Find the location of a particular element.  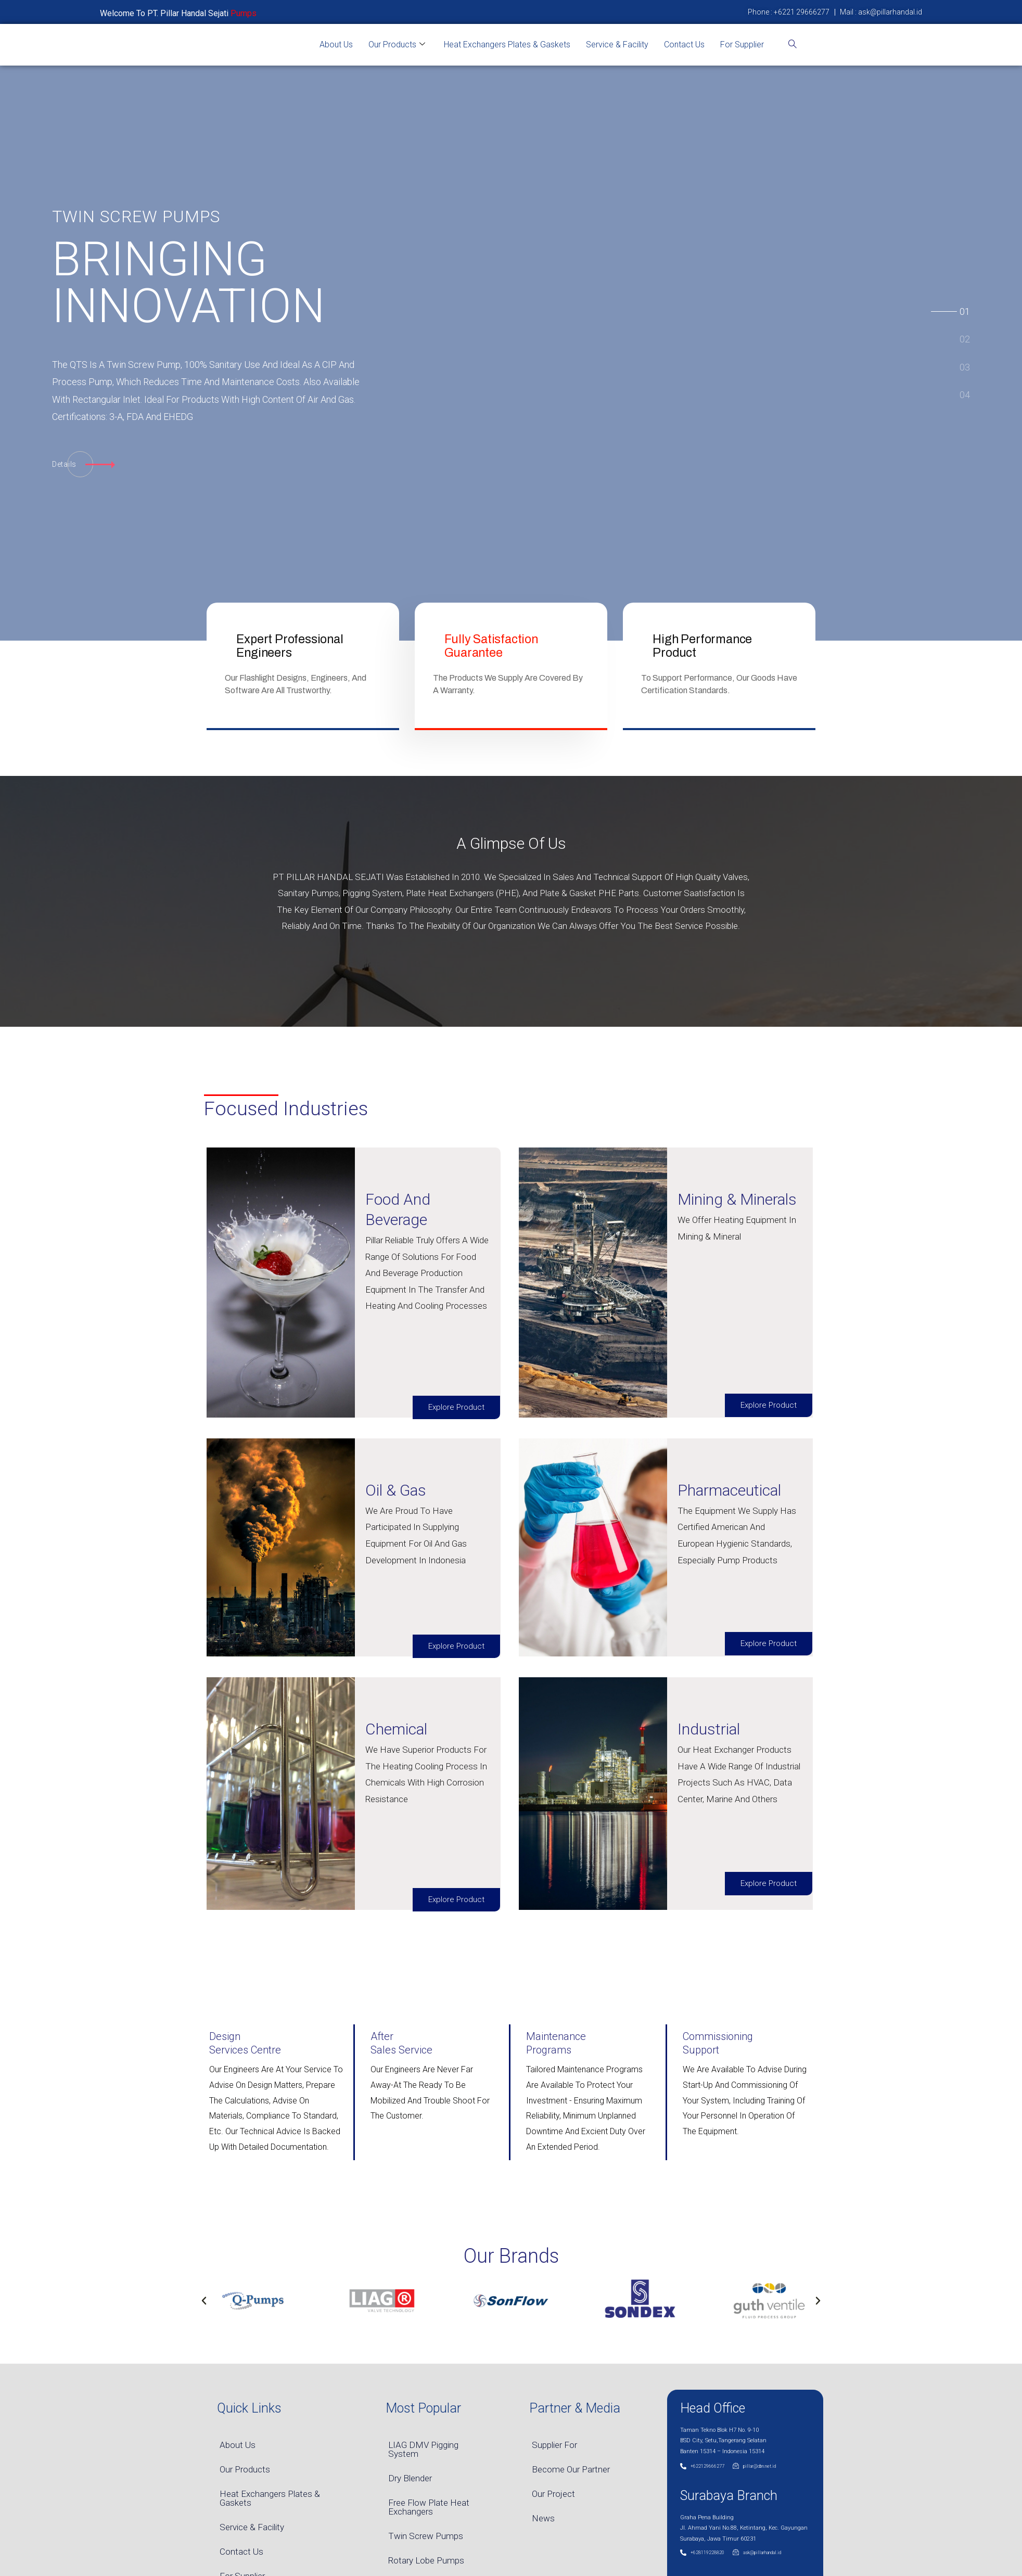

[tab] is located at coordinates (964, 309).